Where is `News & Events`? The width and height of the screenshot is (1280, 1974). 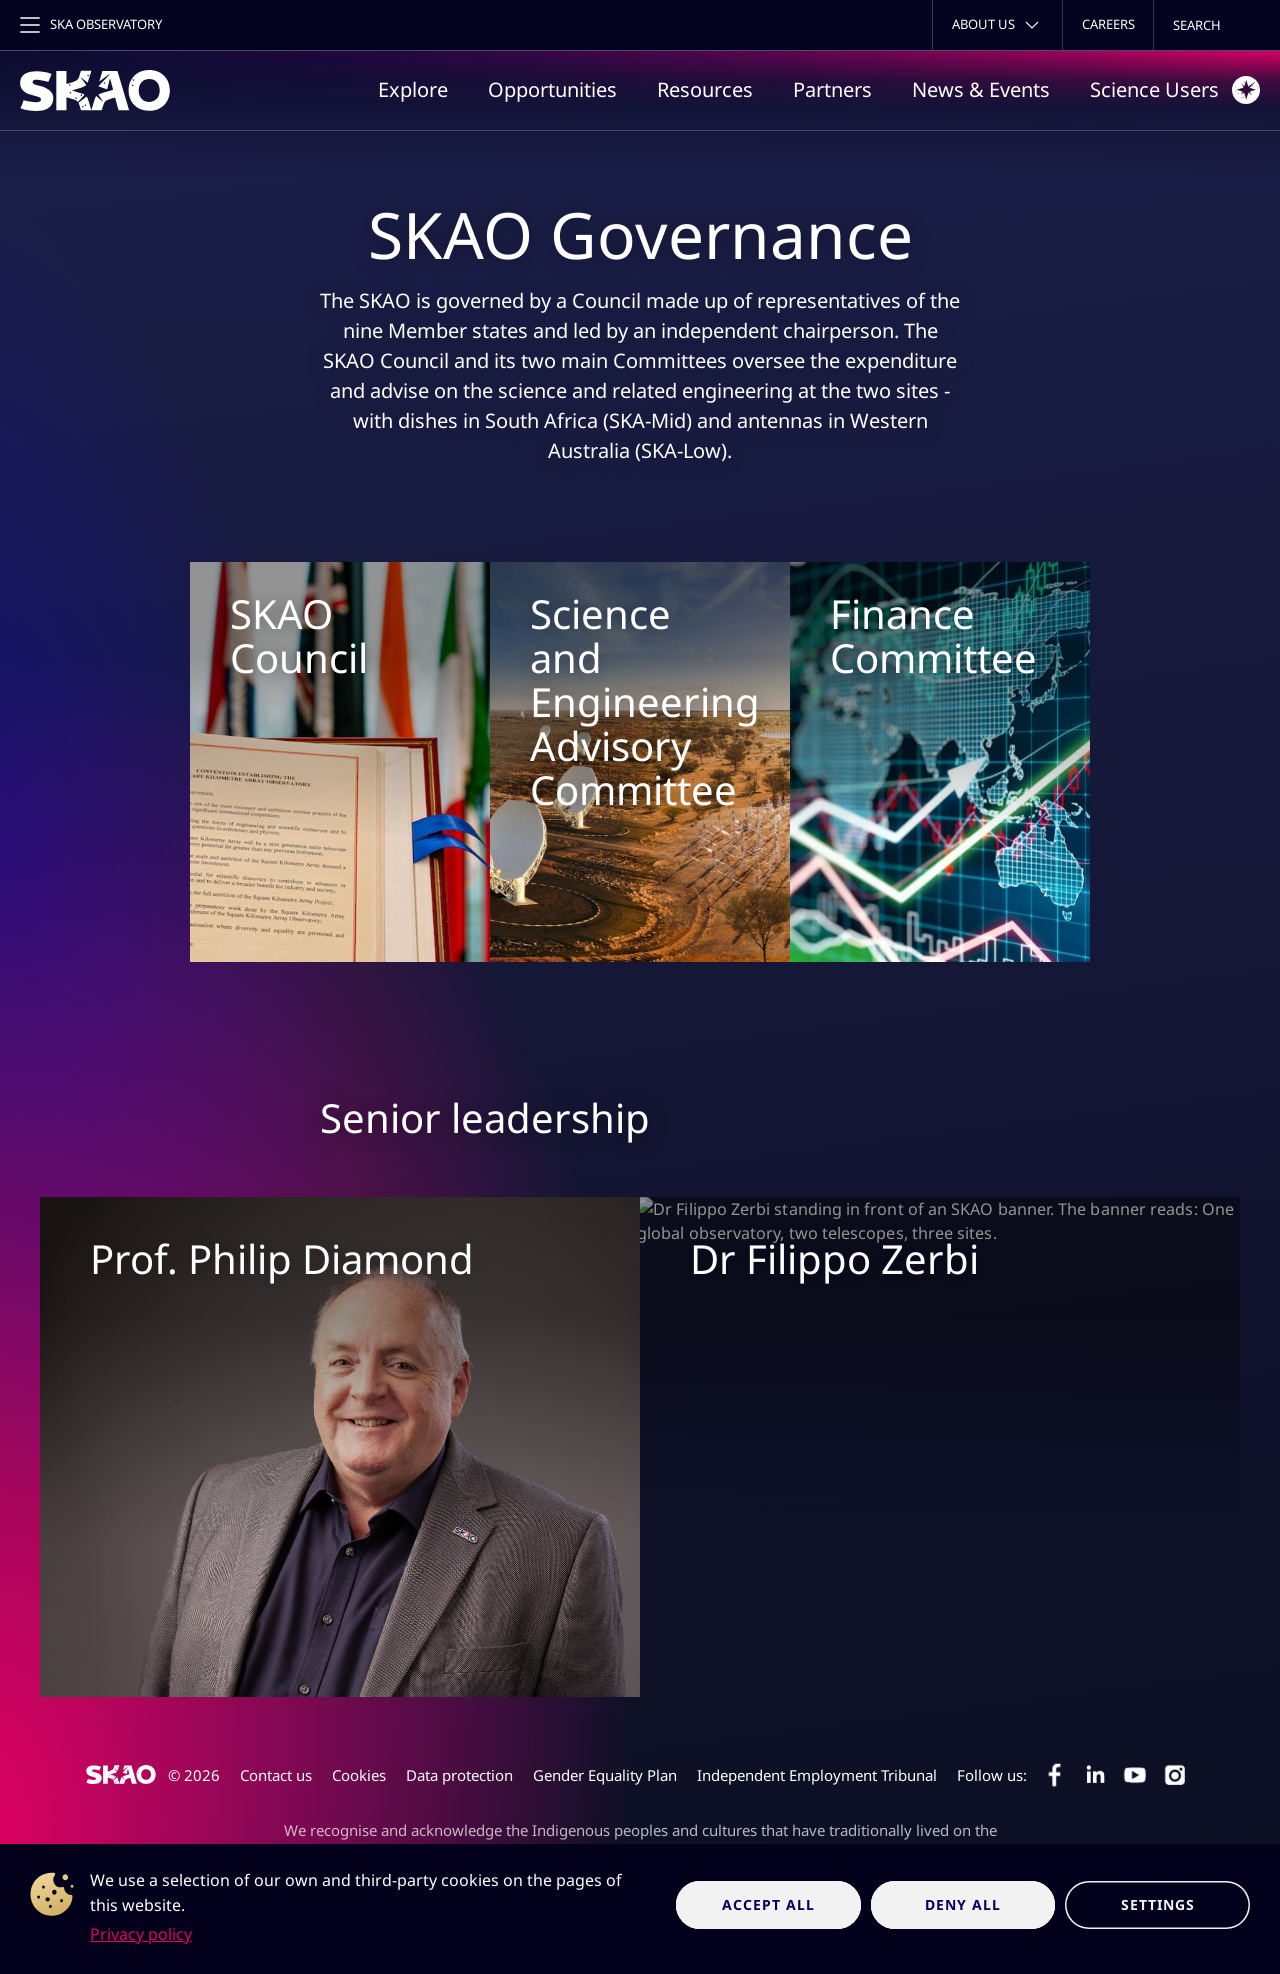
News & Events is located at coordinates (981, 89).